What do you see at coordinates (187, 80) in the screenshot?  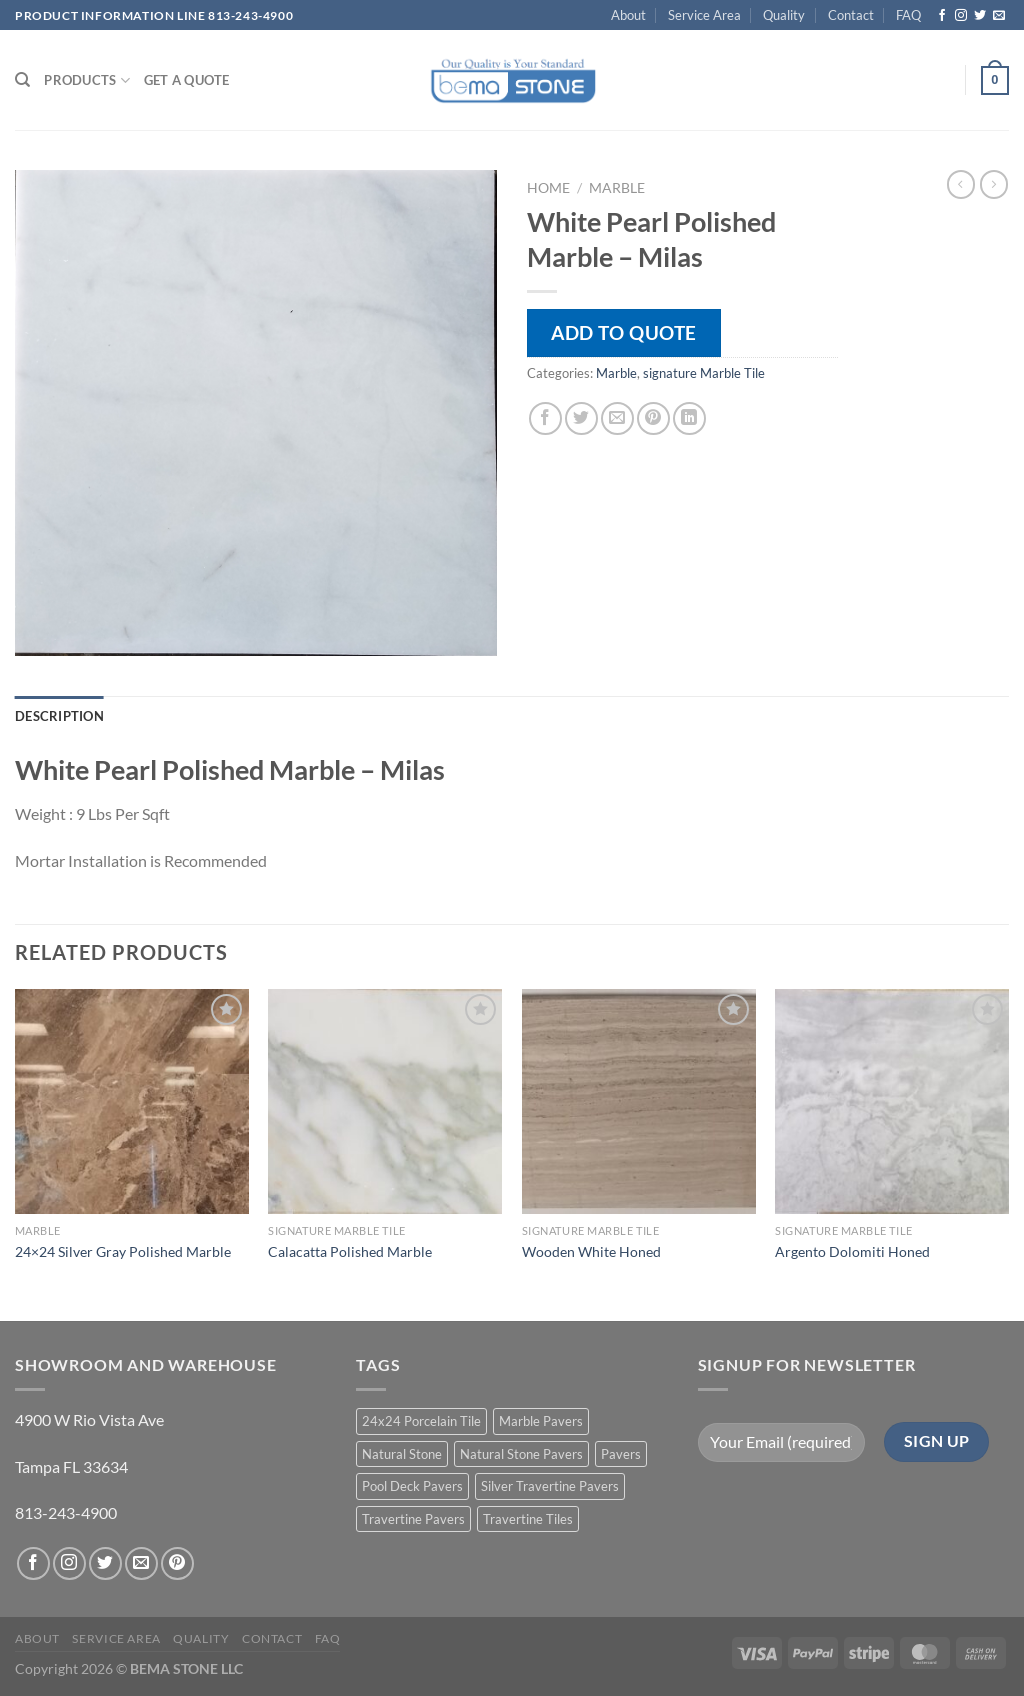 I see `Get a Quote` at bounding box center [187, 80].